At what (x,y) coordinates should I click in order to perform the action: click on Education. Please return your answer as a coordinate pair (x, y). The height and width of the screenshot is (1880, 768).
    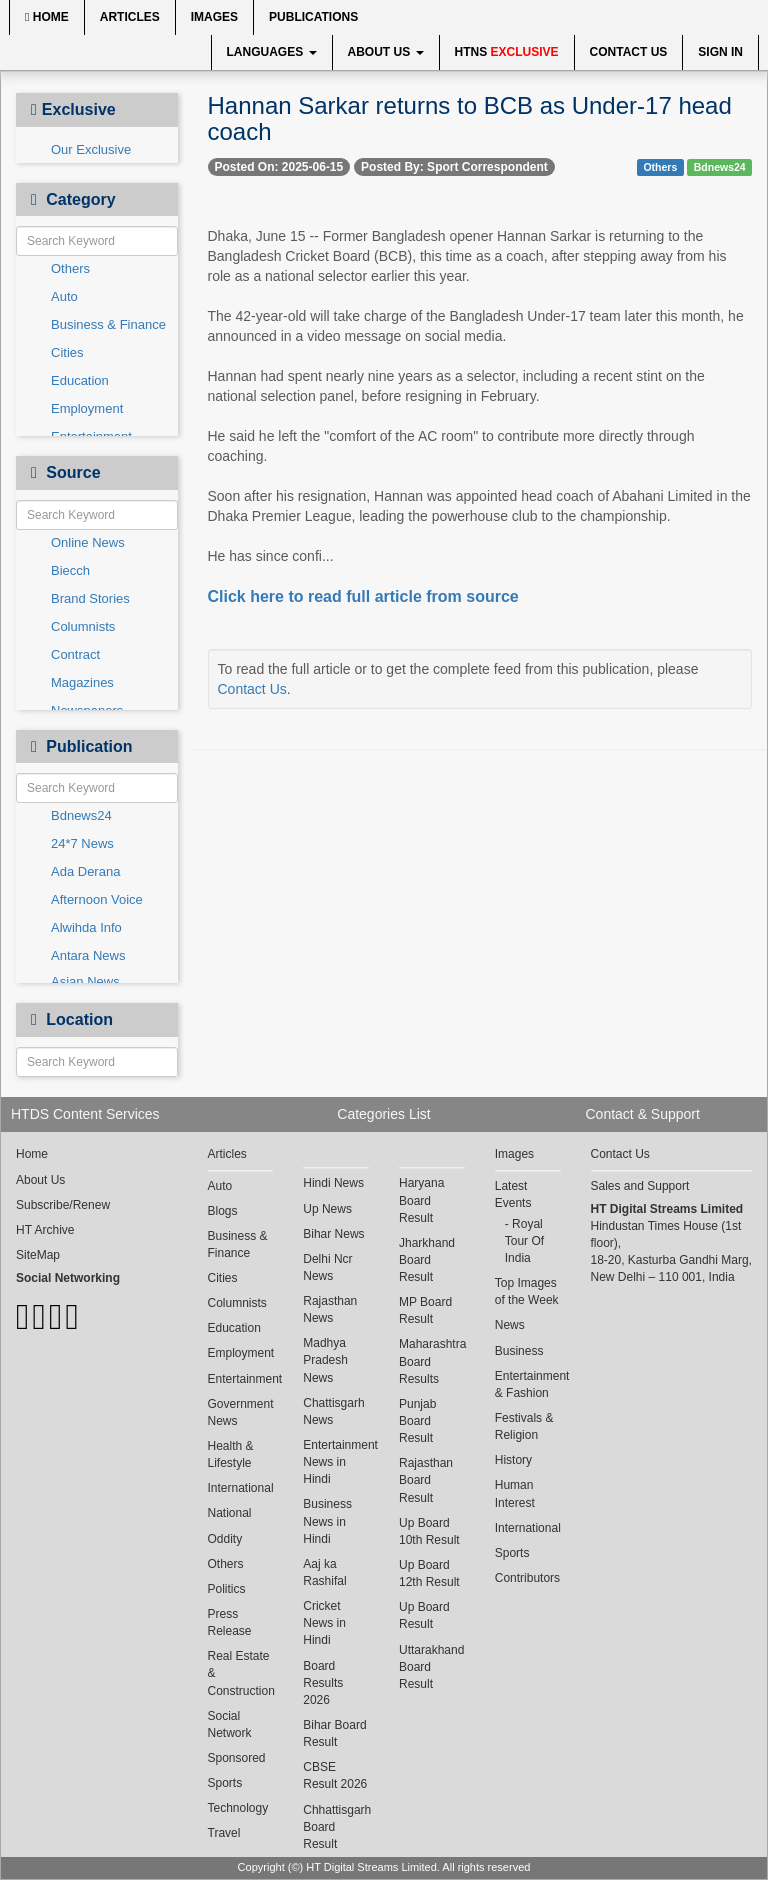
    Looking at the image, I should click on (80, 380).